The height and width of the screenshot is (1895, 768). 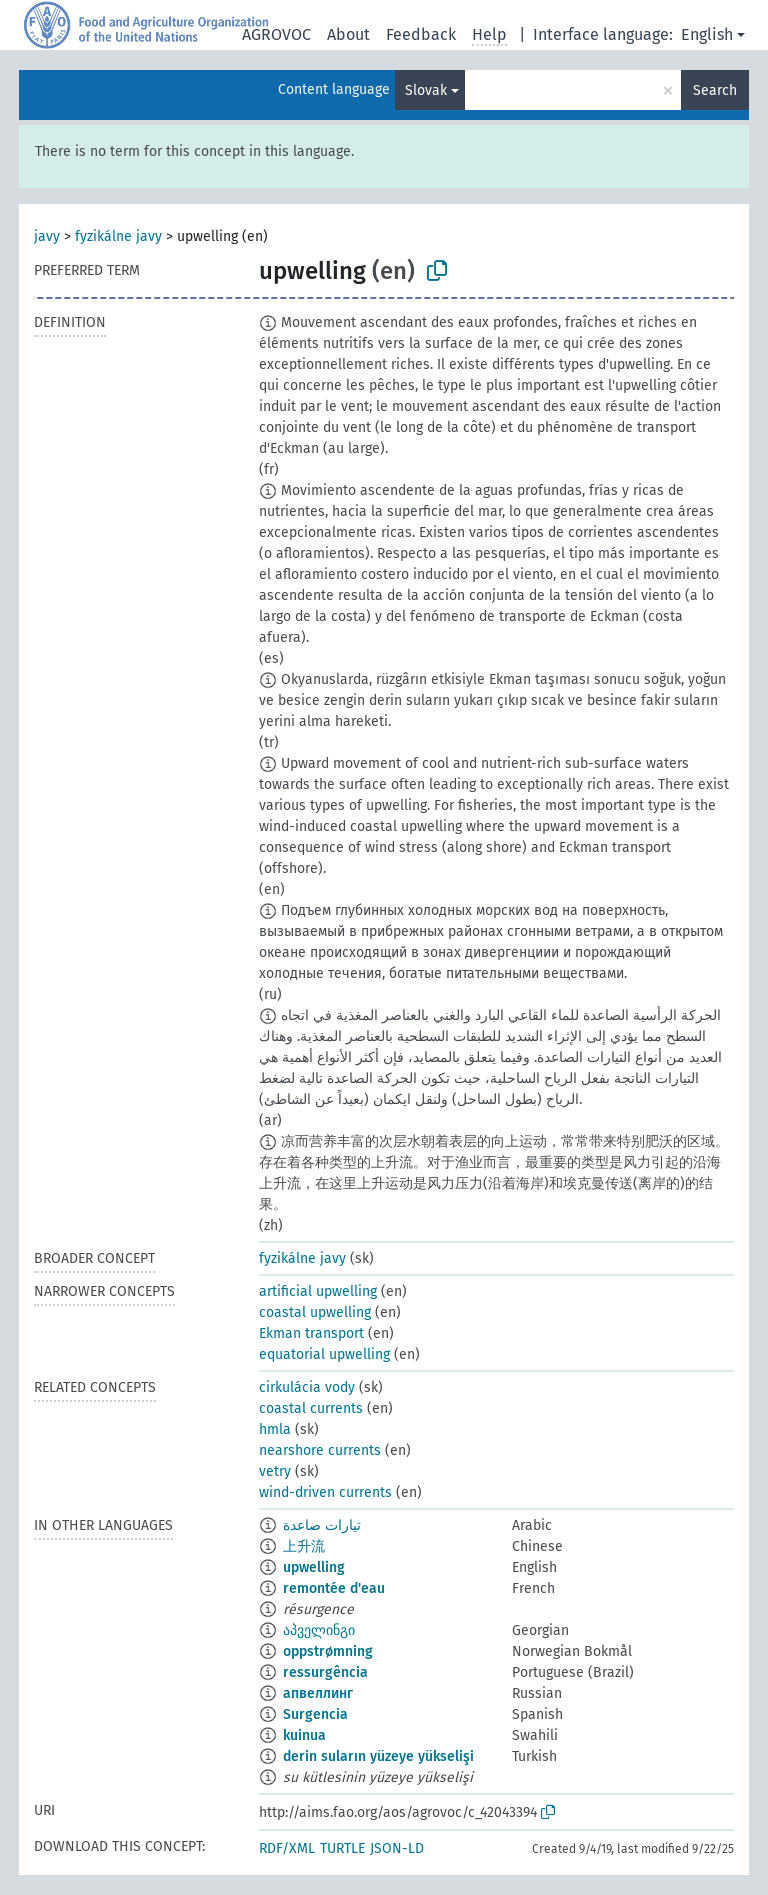 What do you see at coordinates (325, 1492) in the screenshot?
I see `wind-driven currents` at bounding box center [325, 1492].